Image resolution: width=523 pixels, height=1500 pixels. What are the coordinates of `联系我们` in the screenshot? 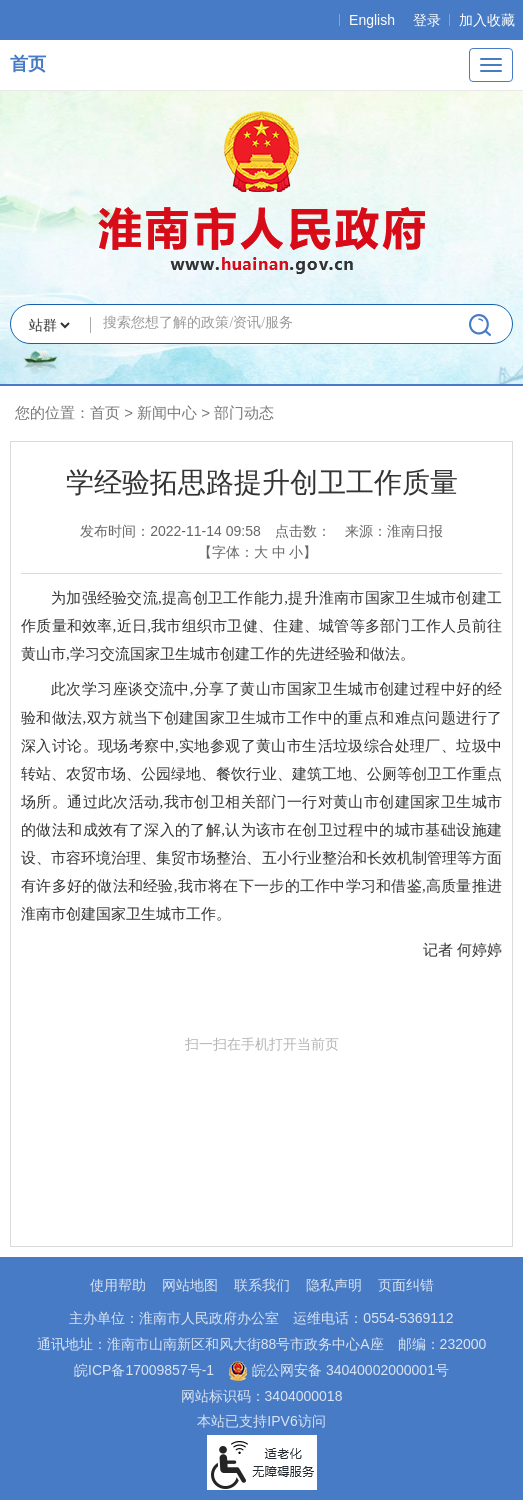 It's located at (262, 1285).